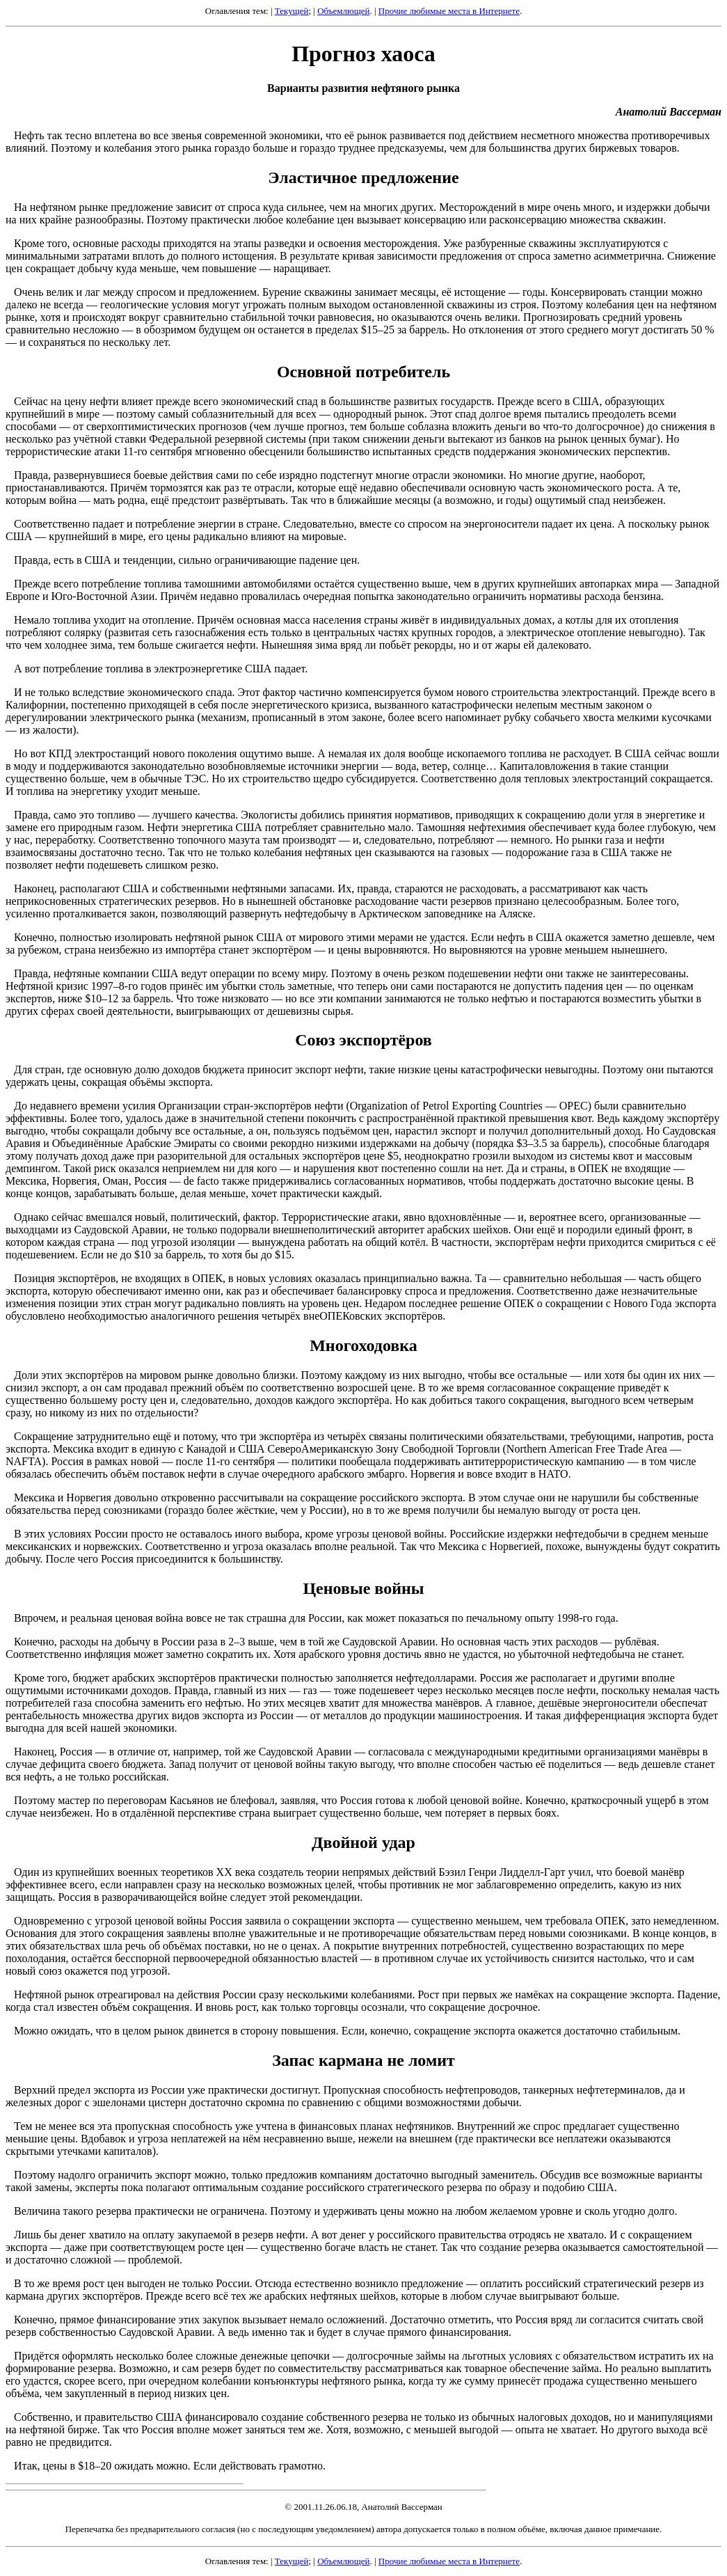  I want to click on Текущей, so click(292, 11).